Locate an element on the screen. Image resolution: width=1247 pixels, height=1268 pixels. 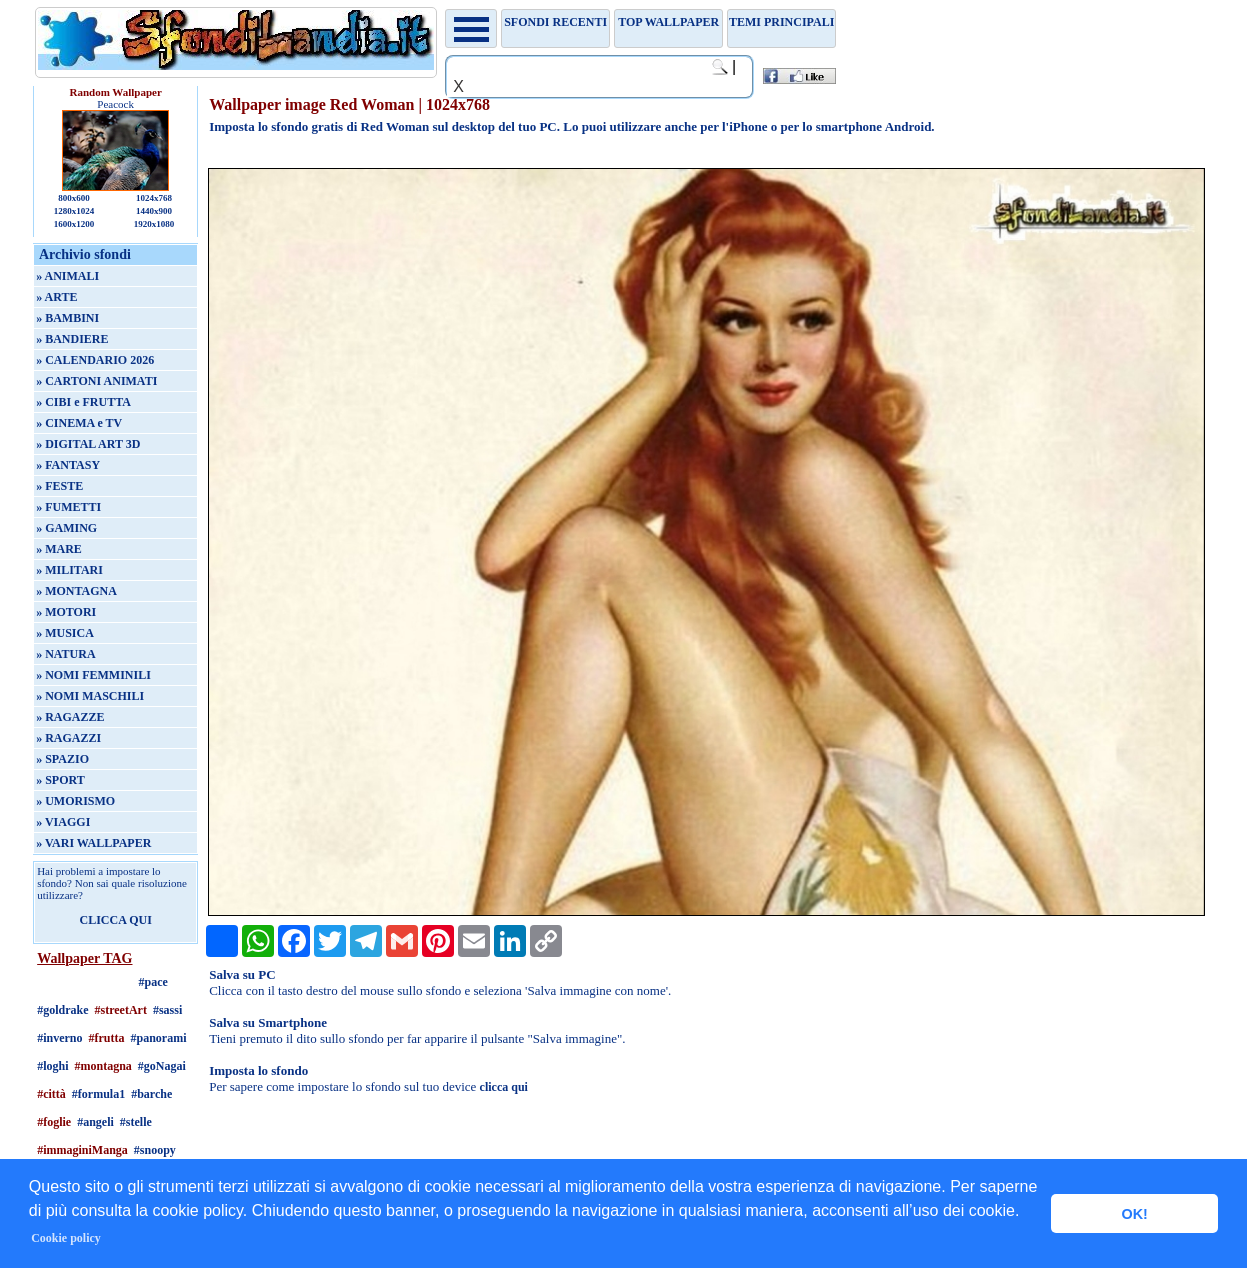
» FUMETTI is located at coordinates (68, 507).